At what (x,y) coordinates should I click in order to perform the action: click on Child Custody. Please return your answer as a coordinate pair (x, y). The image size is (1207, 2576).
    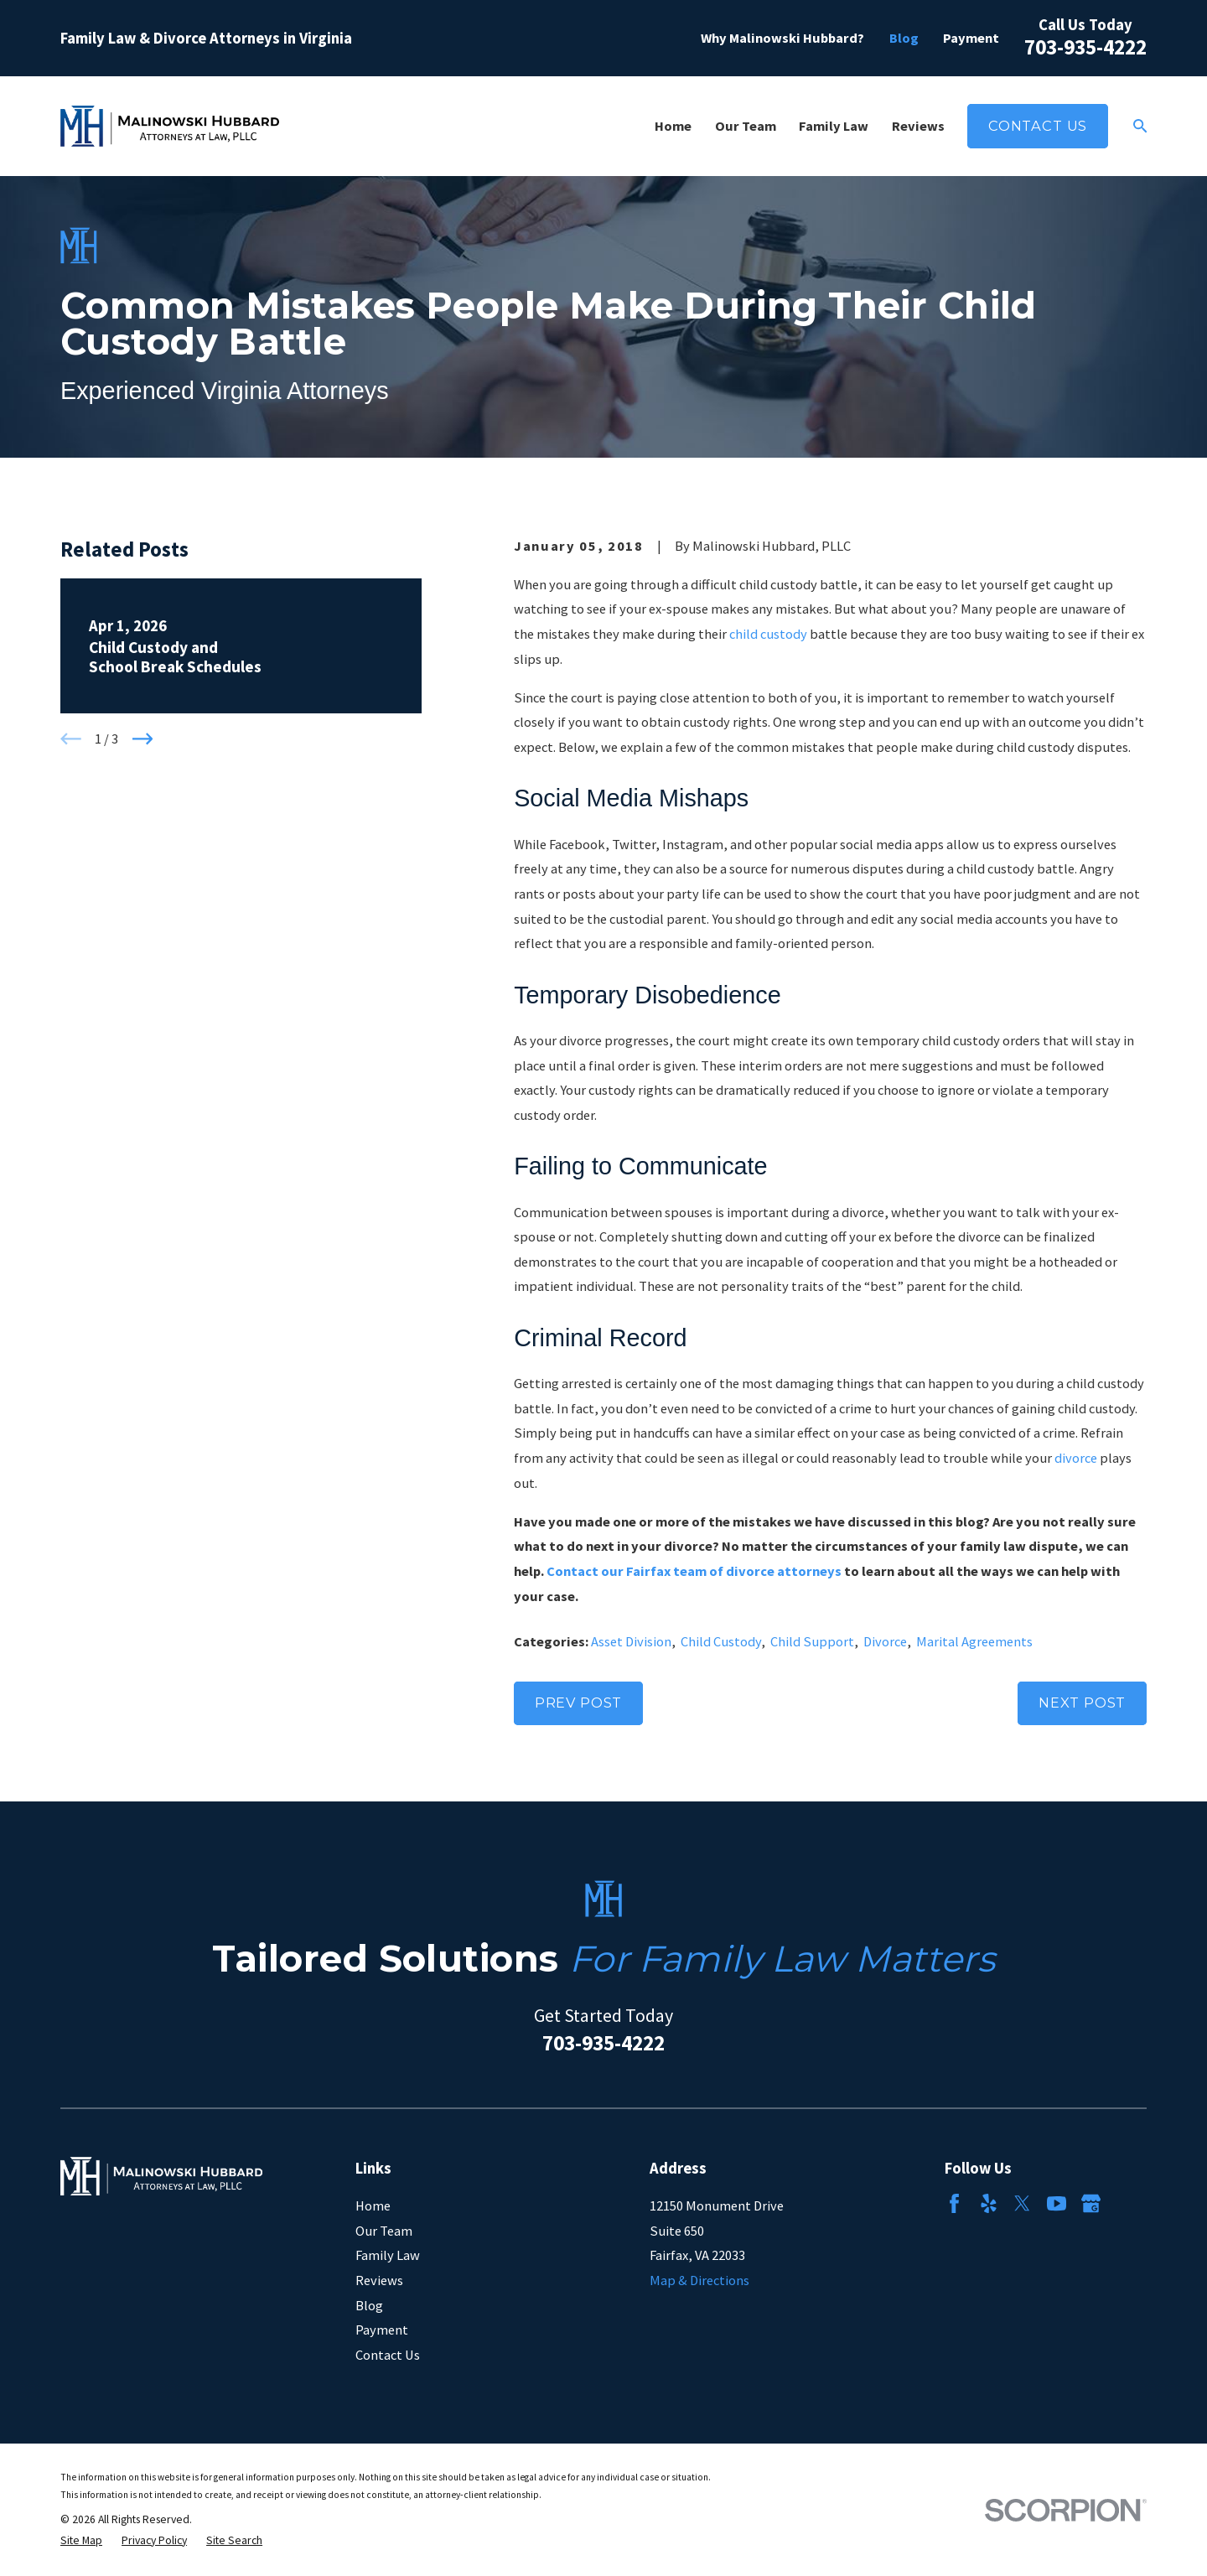
    Looking at the image, I should click on (721, 1641).